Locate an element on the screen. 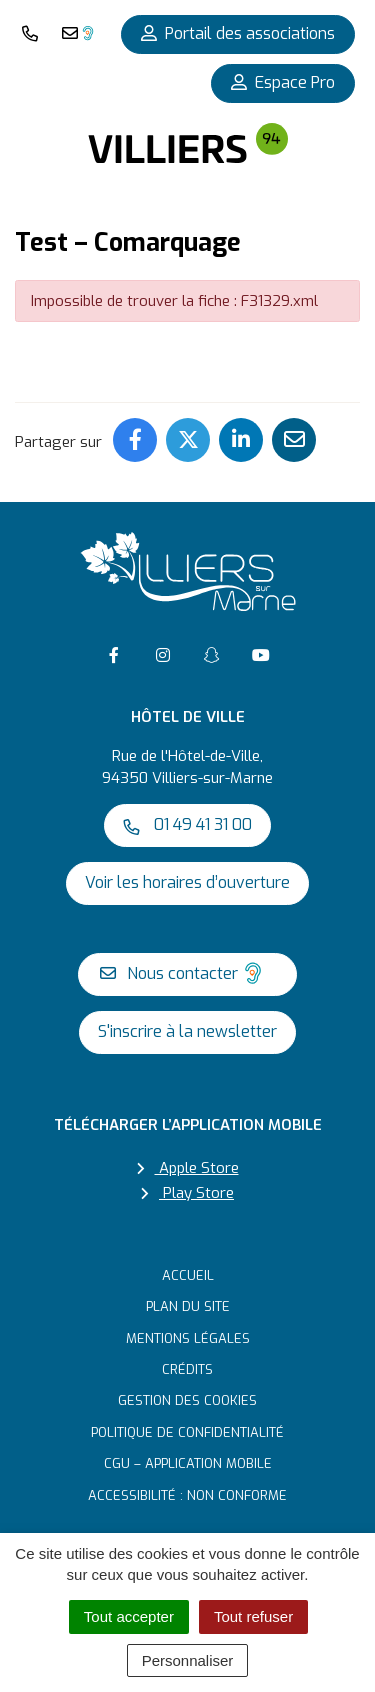 This screenshot has height=1692, width=375. Plan du site is located at coordinates (188, 1306).